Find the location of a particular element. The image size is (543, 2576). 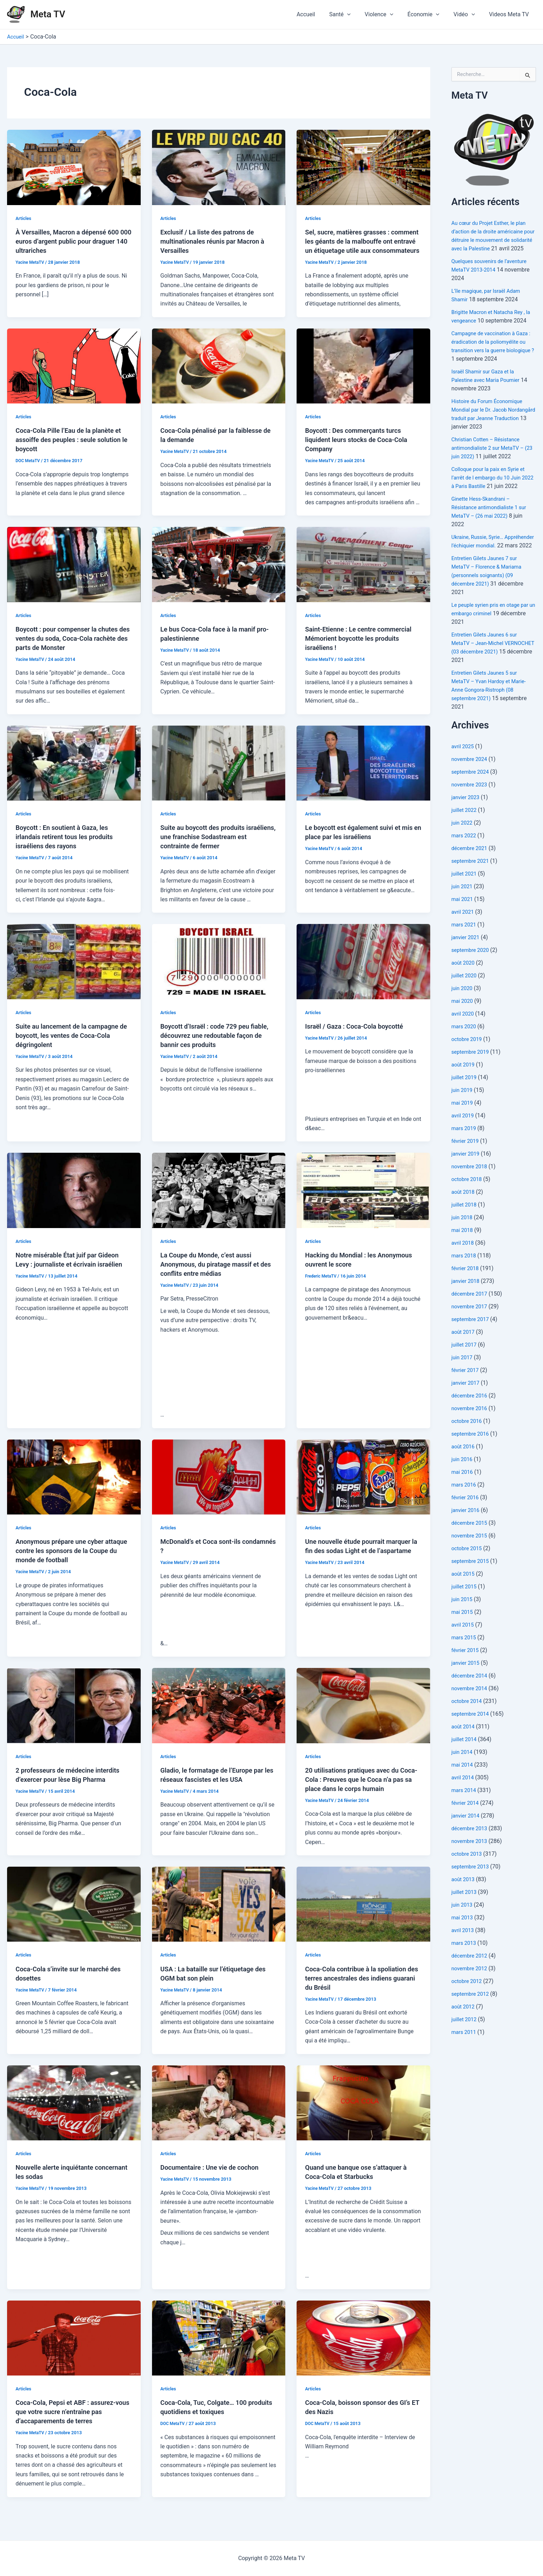

octobre 2015 is located at coordinates (468, 1565).